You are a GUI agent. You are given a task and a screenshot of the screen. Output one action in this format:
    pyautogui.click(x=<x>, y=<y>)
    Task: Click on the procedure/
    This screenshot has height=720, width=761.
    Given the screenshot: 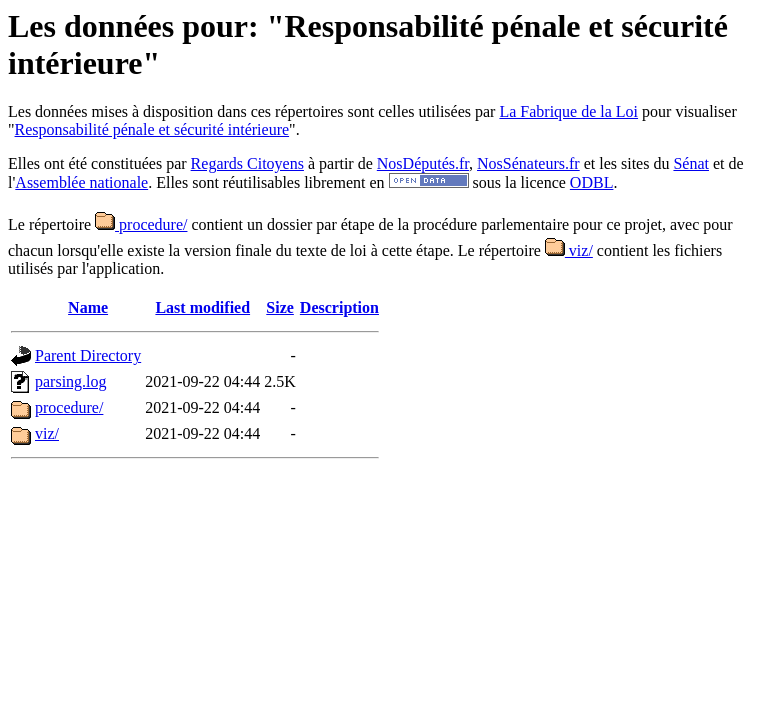 What is the action you would take?
    pyautogui.click(x=141, y=224)
    